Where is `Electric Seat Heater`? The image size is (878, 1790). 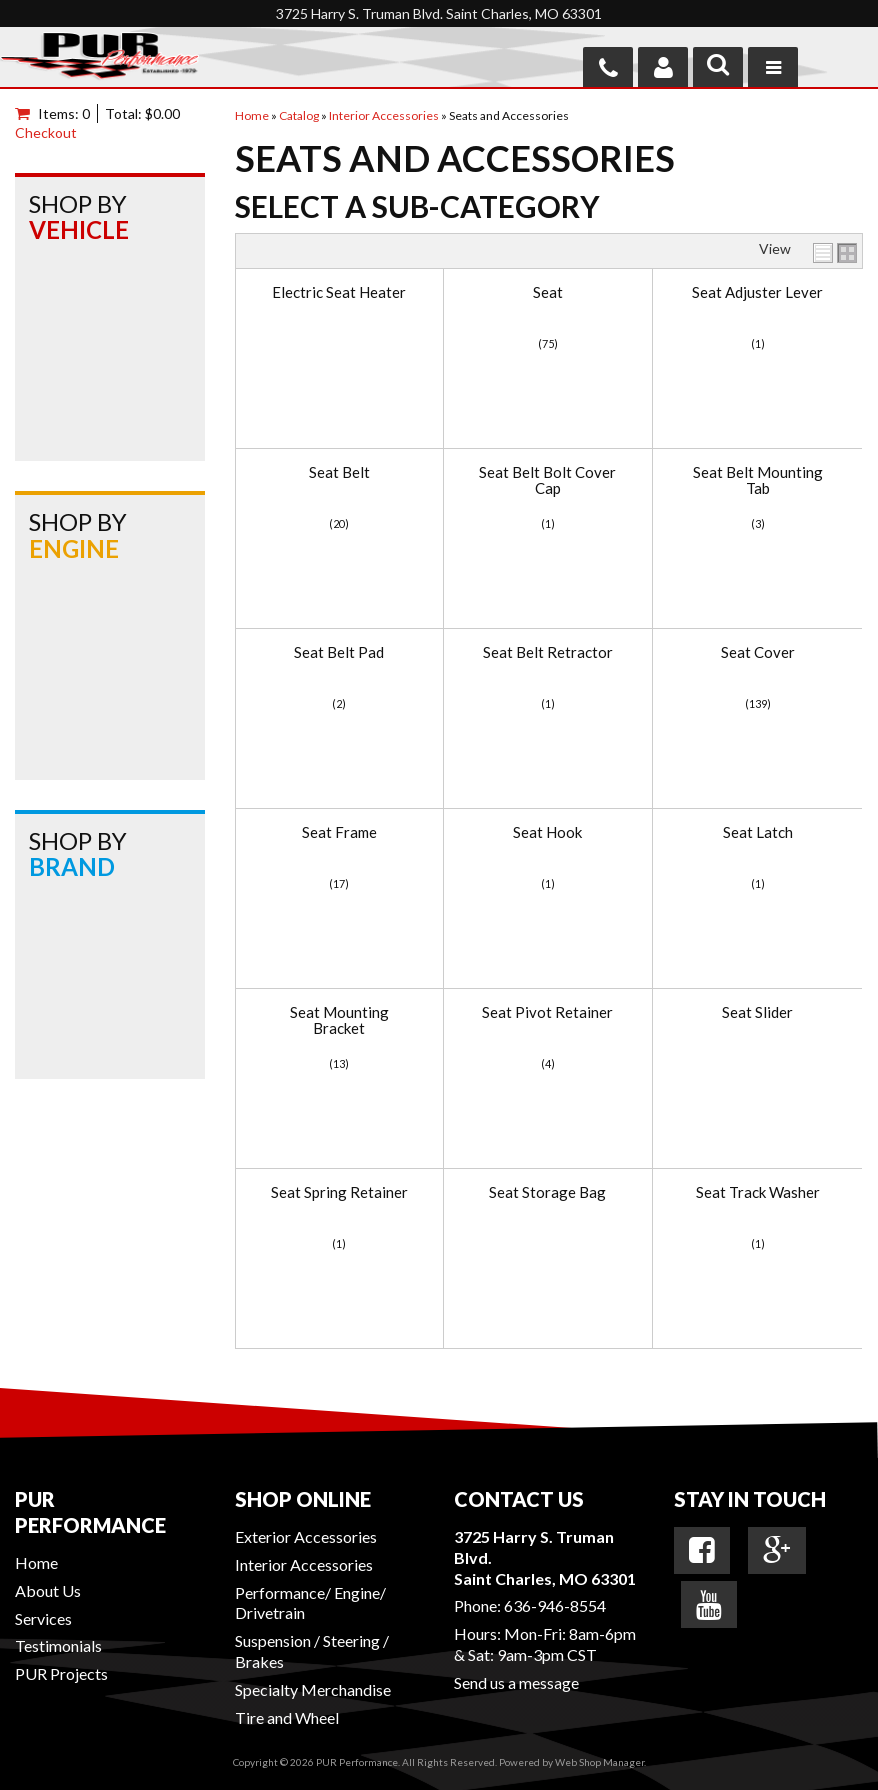
Electric Seat Heater is located at coordinates (339, 292).